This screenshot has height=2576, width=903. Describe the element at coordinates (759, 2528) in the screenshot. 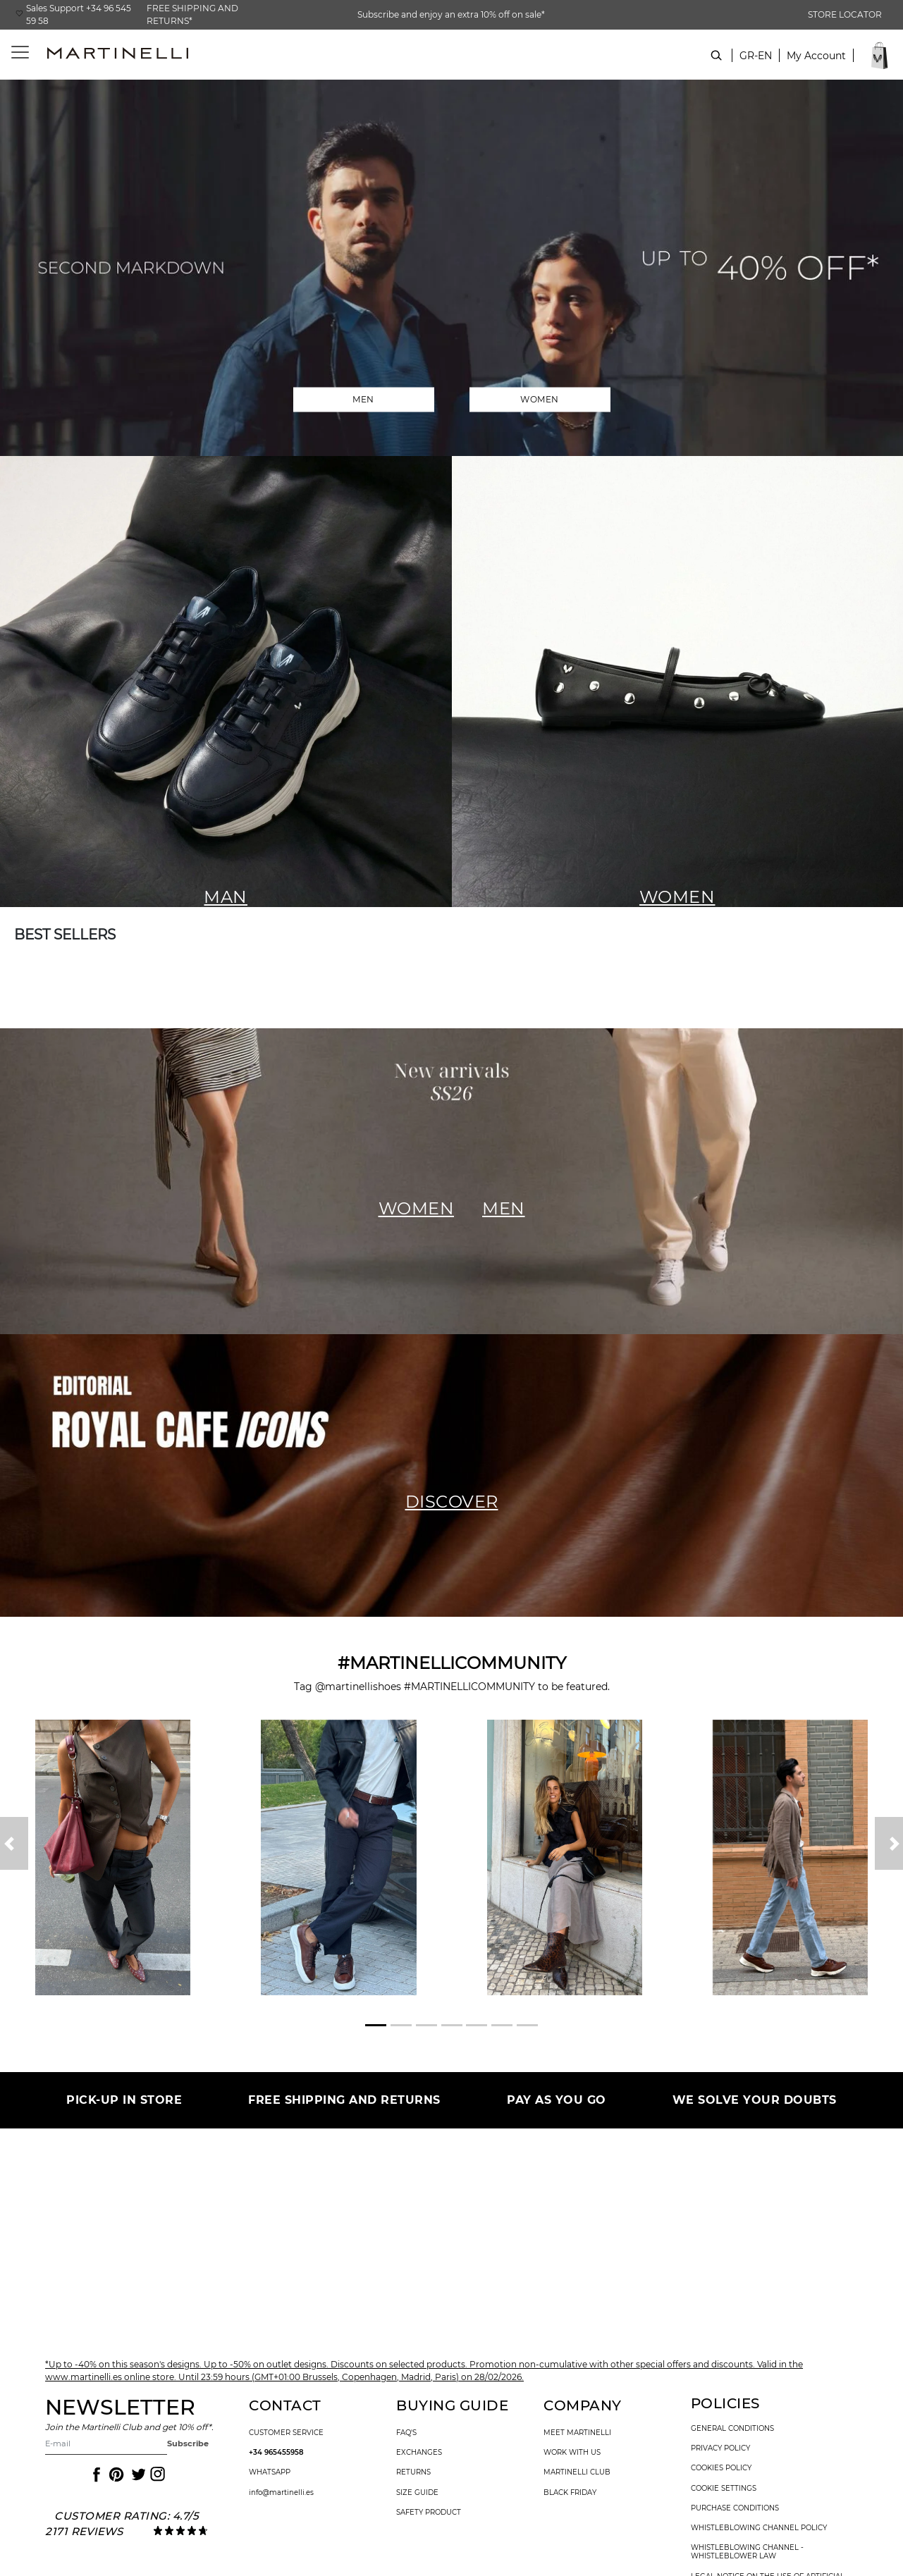

I see `Whistleblowing channel policy` at that location.